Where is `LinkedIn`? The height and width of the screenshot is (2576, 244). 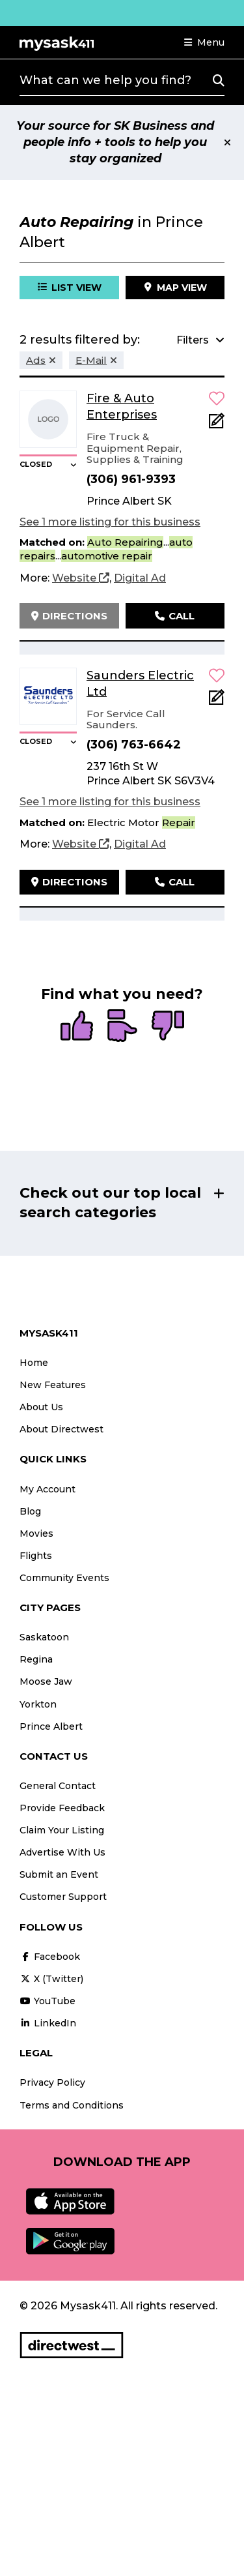
LinkedIn is located at coordinates (48, 2023).